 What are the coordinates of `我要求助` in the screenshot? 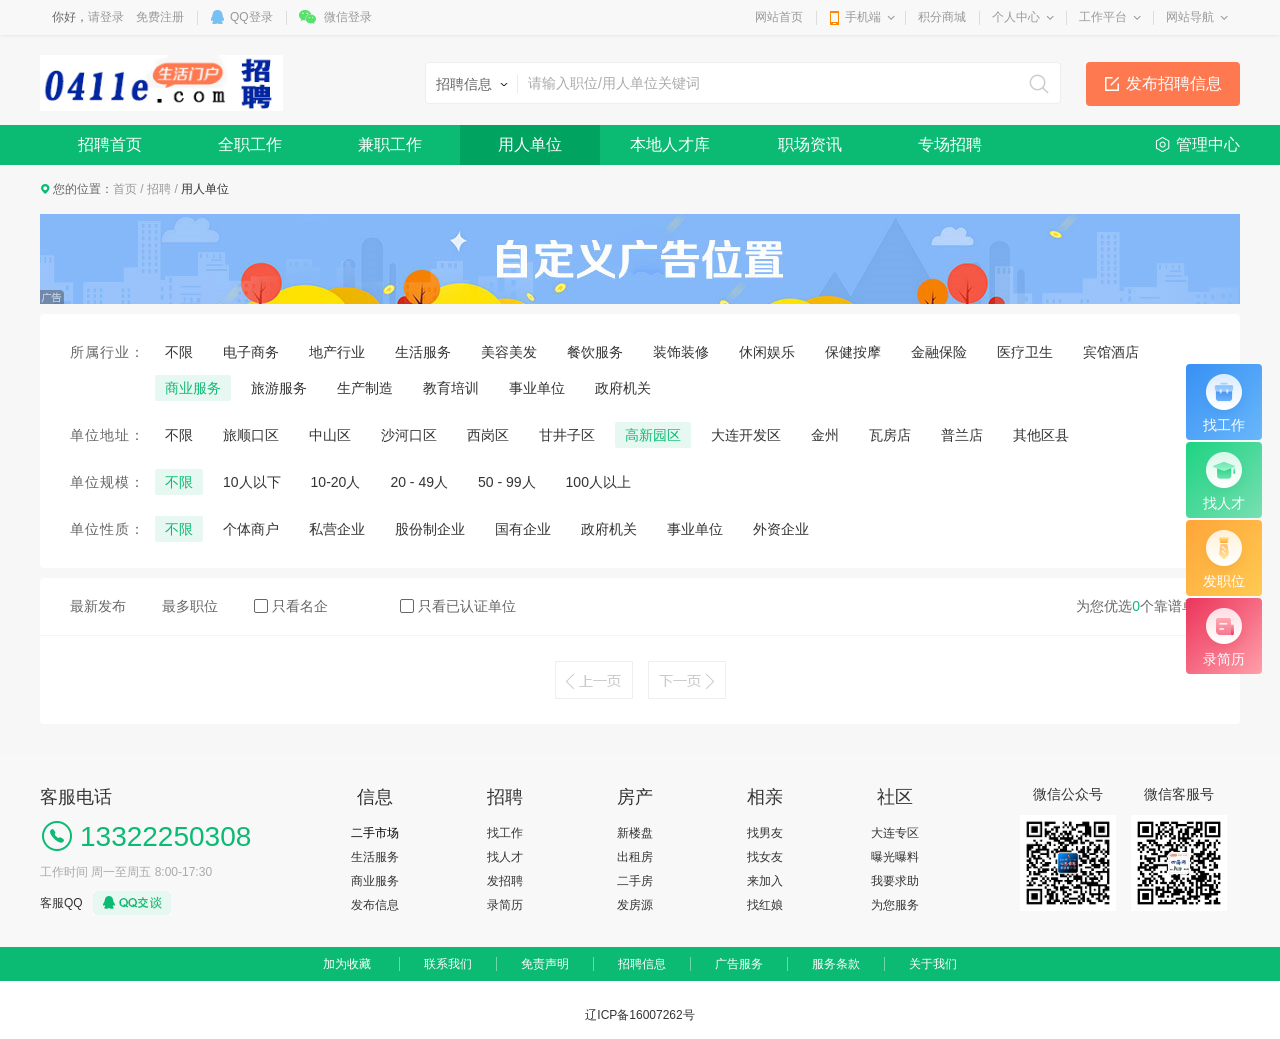 It's located at (895, 881).